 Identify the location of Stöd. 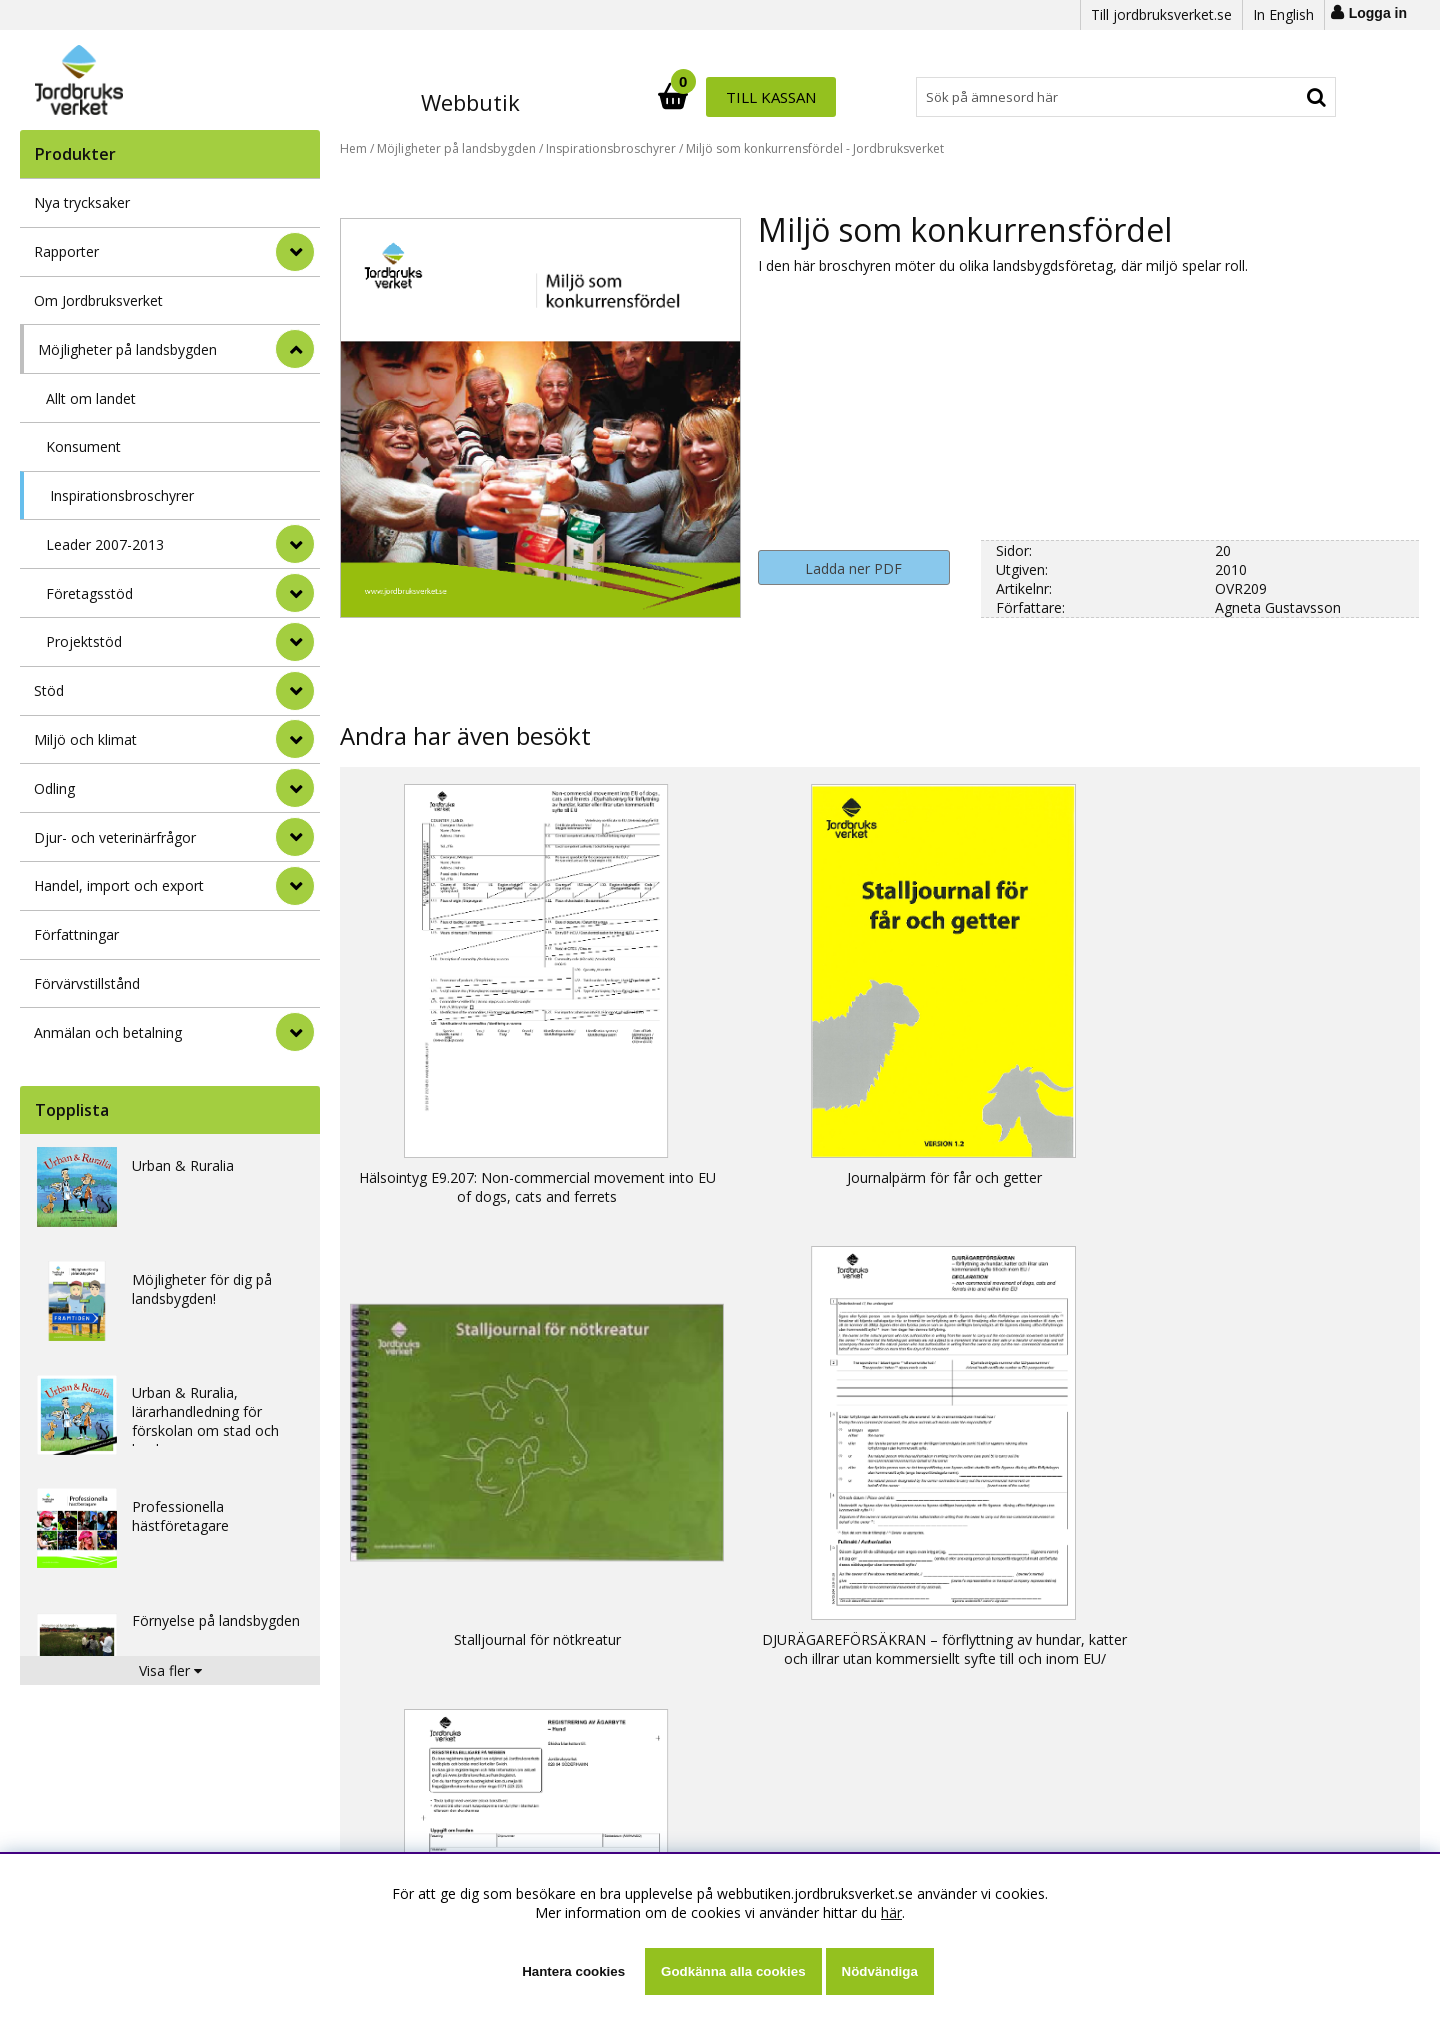
(49, 690).